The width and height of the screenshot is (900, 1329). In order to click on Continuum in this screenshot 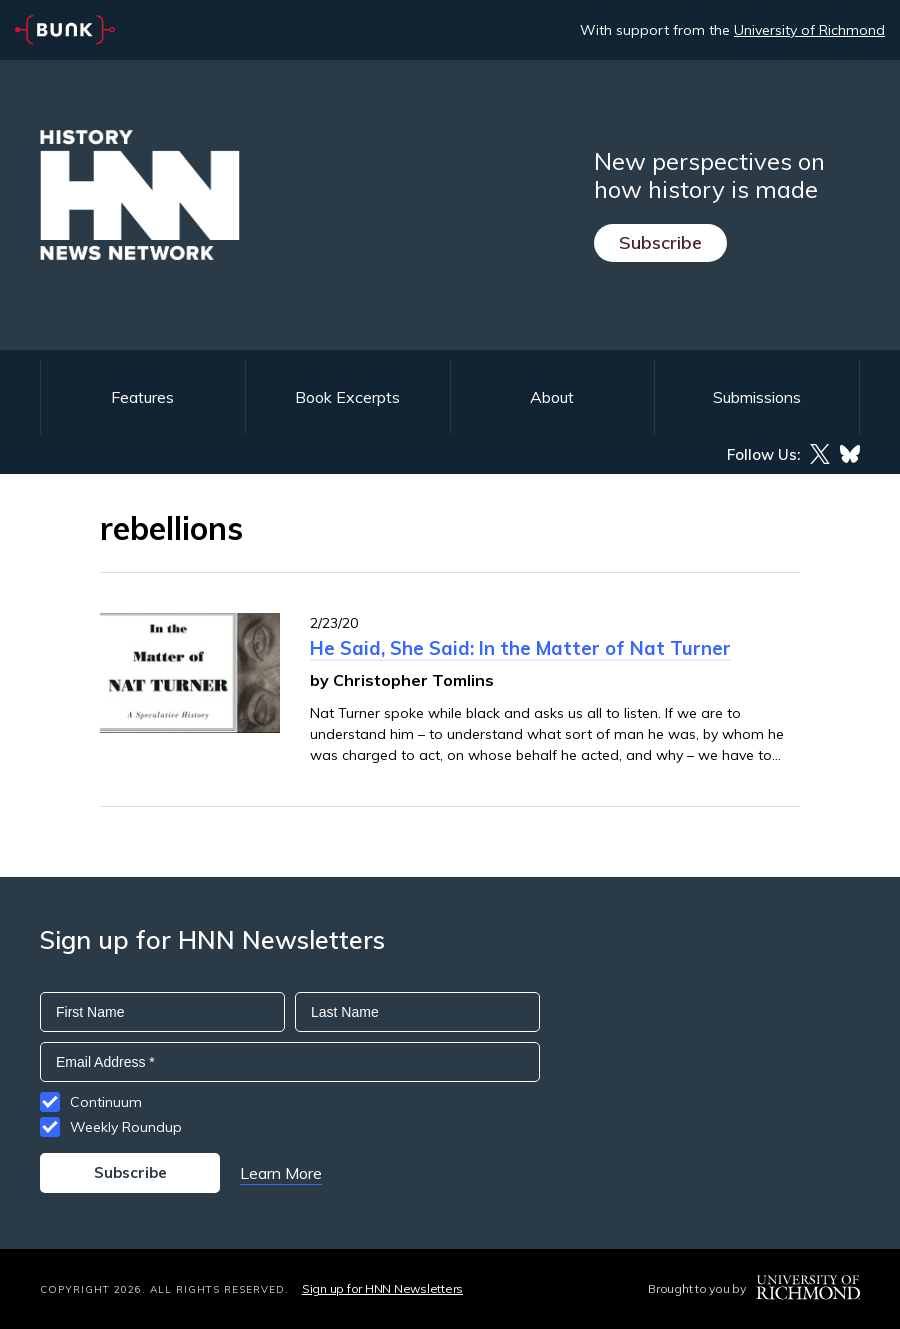, I will do `click(106, 1102)`.